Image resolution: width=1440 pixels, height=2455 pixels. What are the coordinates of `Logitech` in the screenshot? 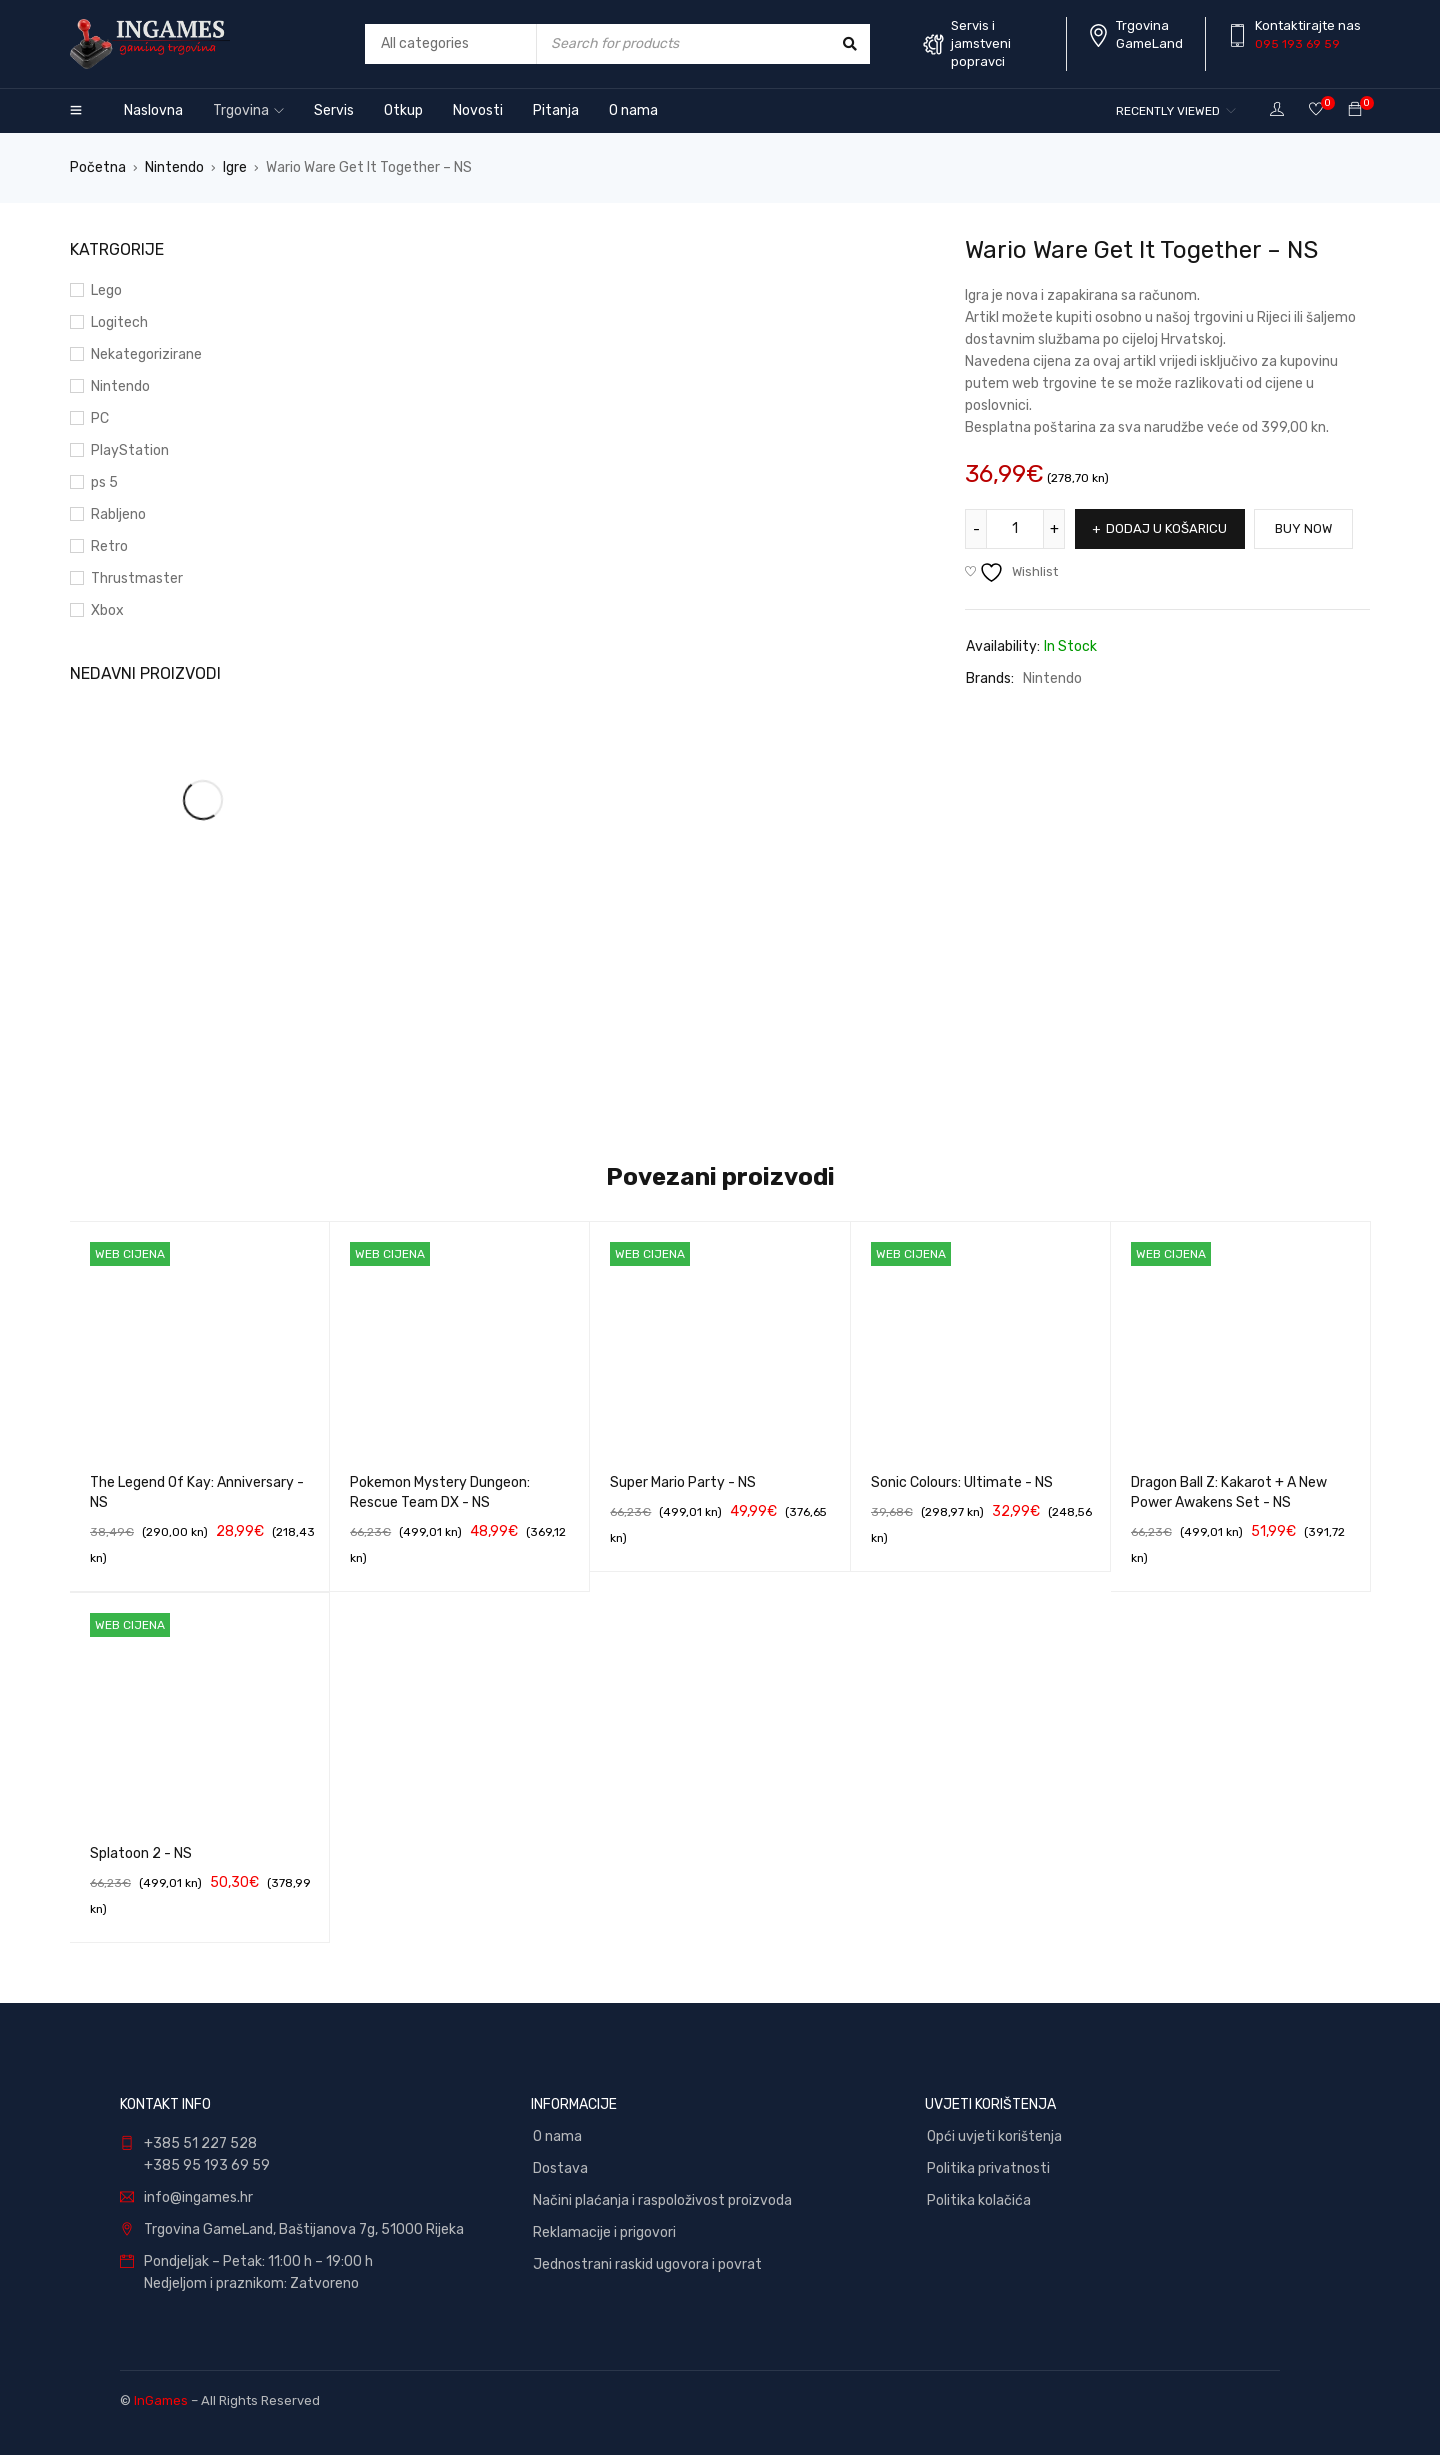 It's located at (119, 322).